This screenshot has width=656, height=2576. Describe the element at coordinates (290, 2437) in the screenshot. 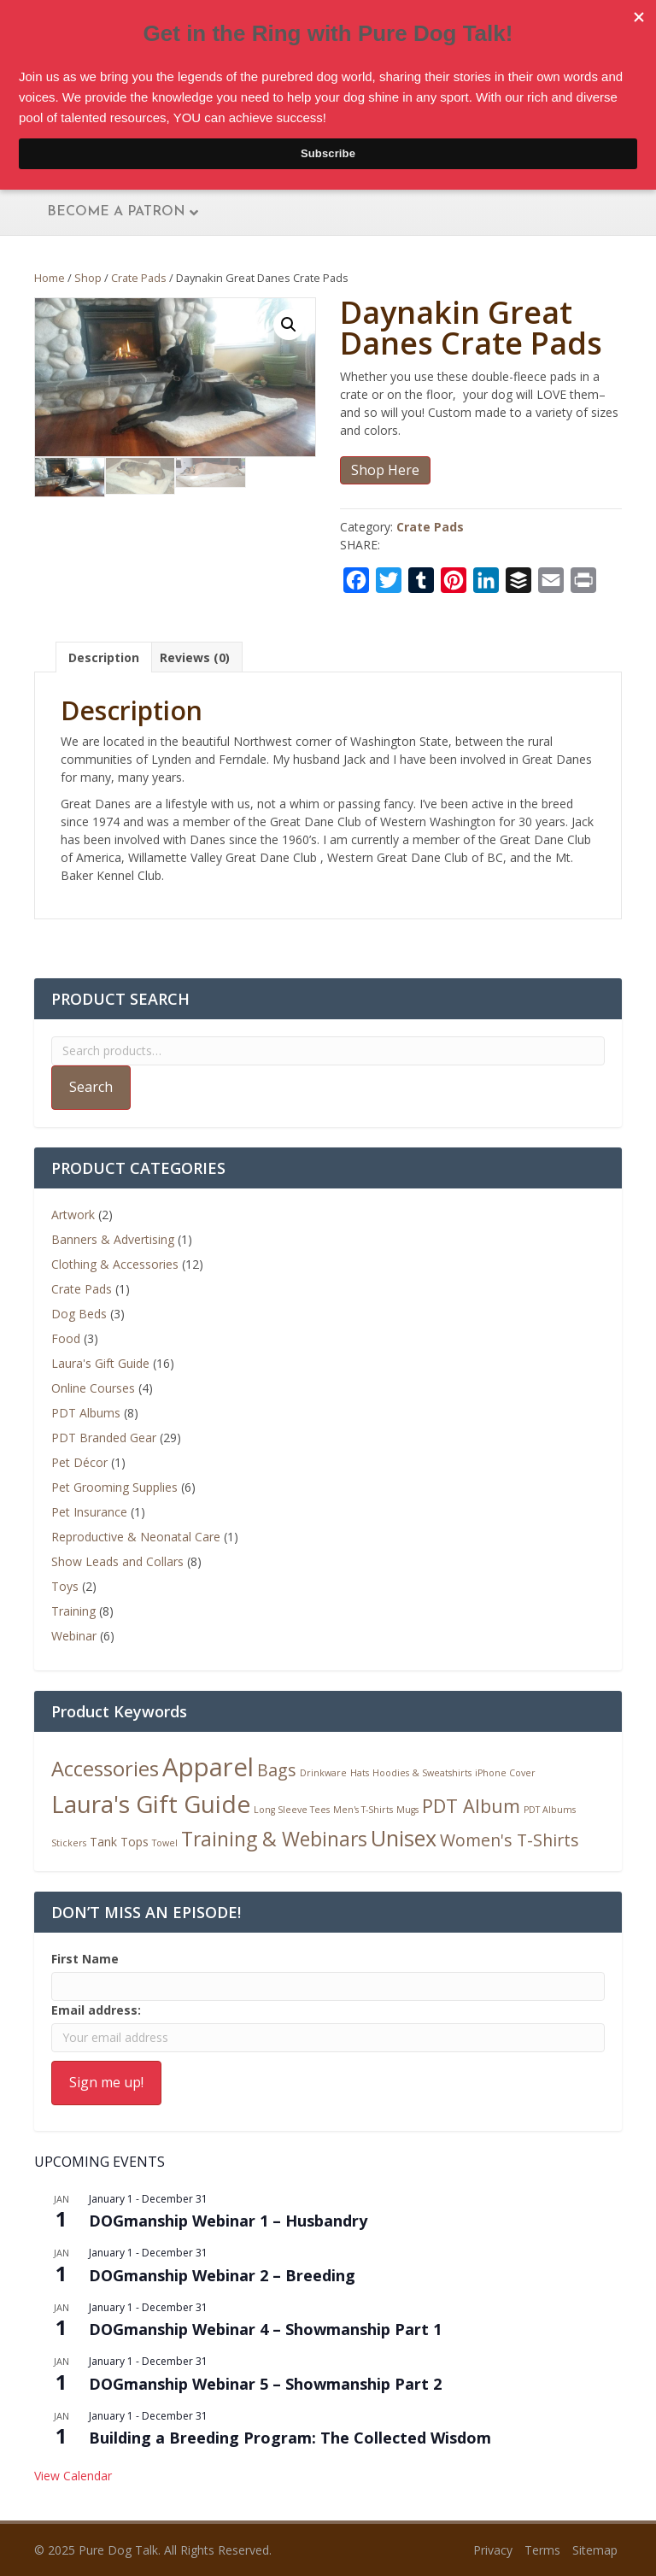

I see `Building a Breeding Program: The Collected Wisdom` at that location.